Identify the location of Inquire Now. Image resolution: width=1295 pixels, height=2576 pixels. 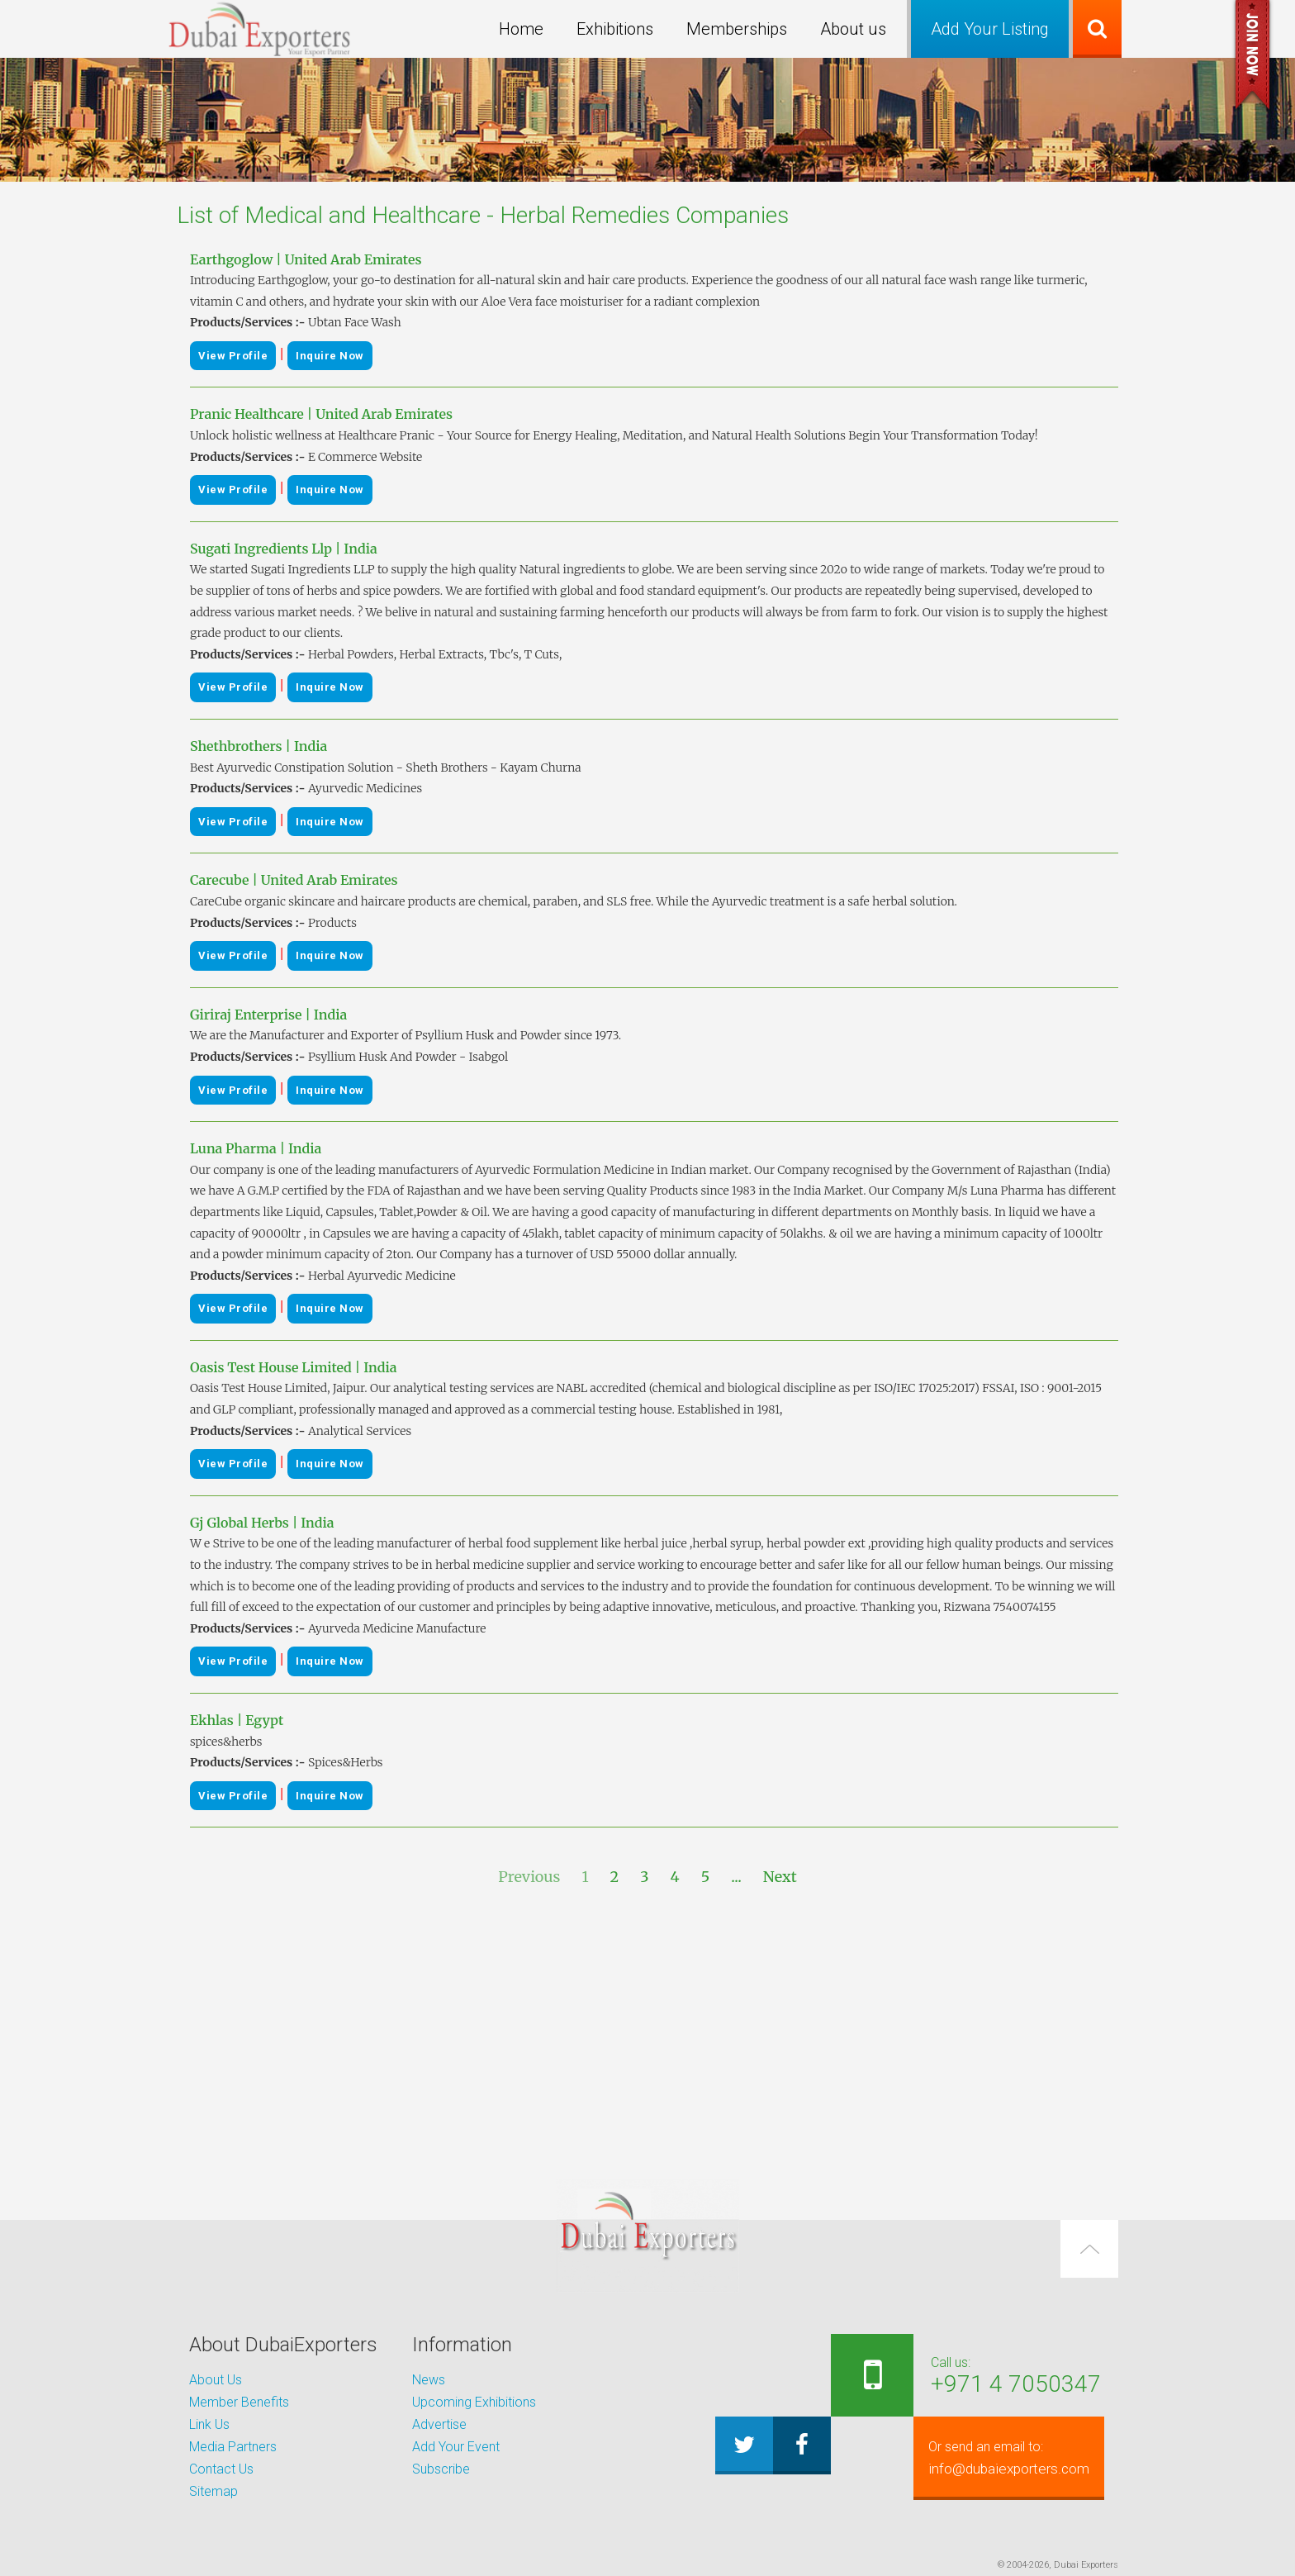
(330, 355).